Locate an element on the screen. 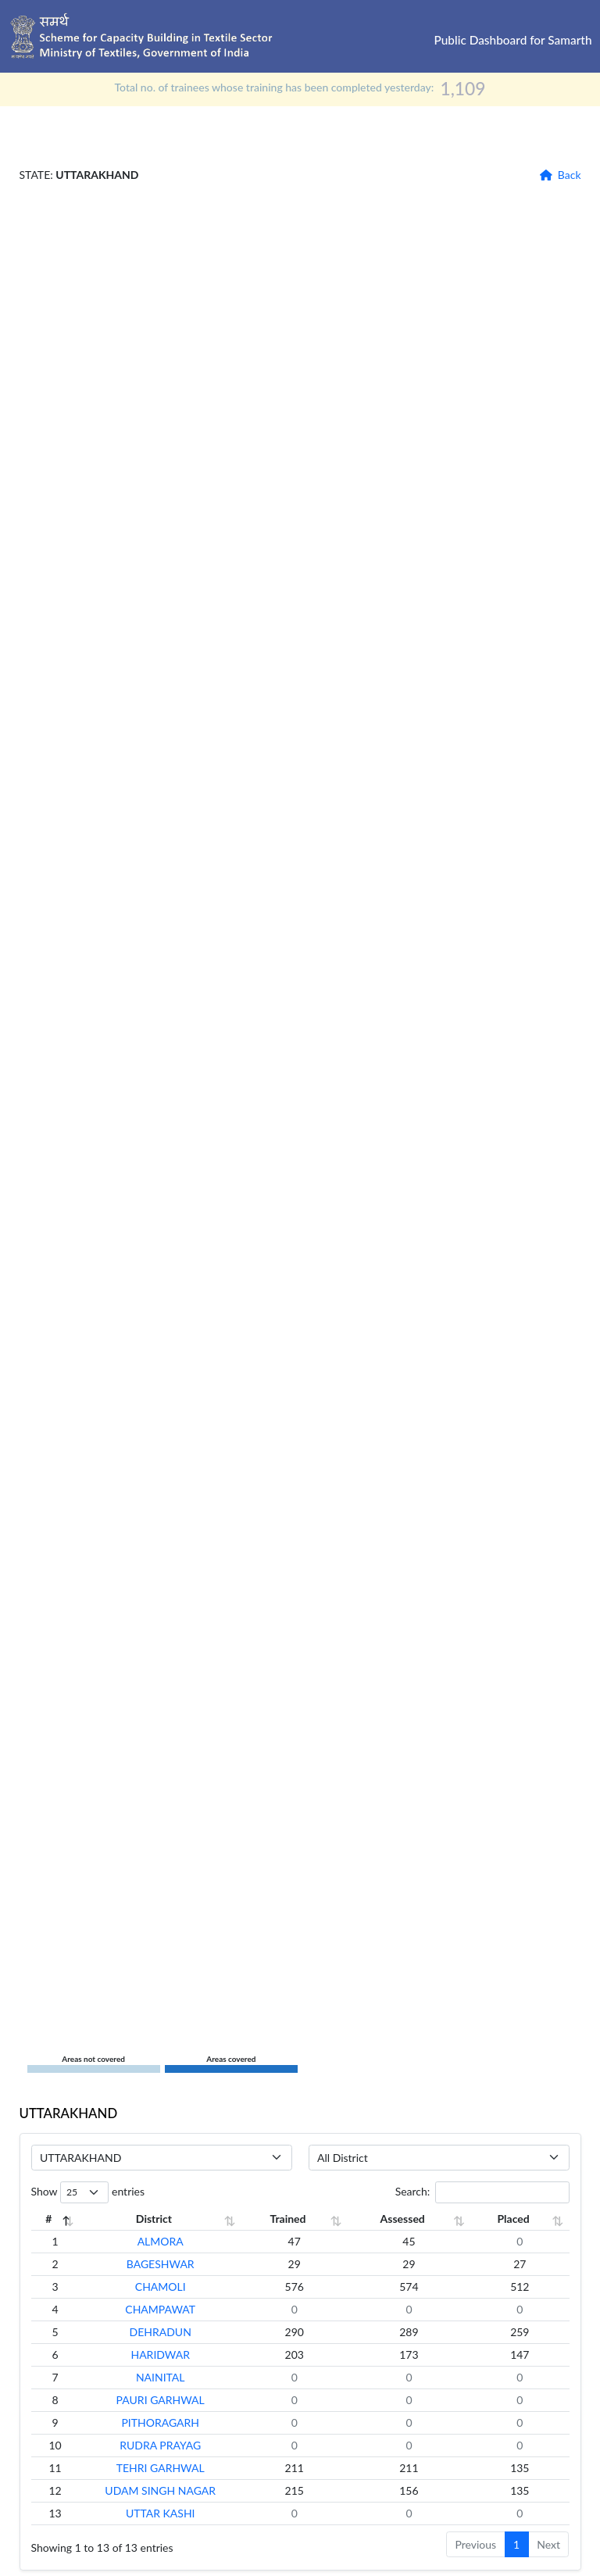  ALMORA is located at coordinates (175, 2241).